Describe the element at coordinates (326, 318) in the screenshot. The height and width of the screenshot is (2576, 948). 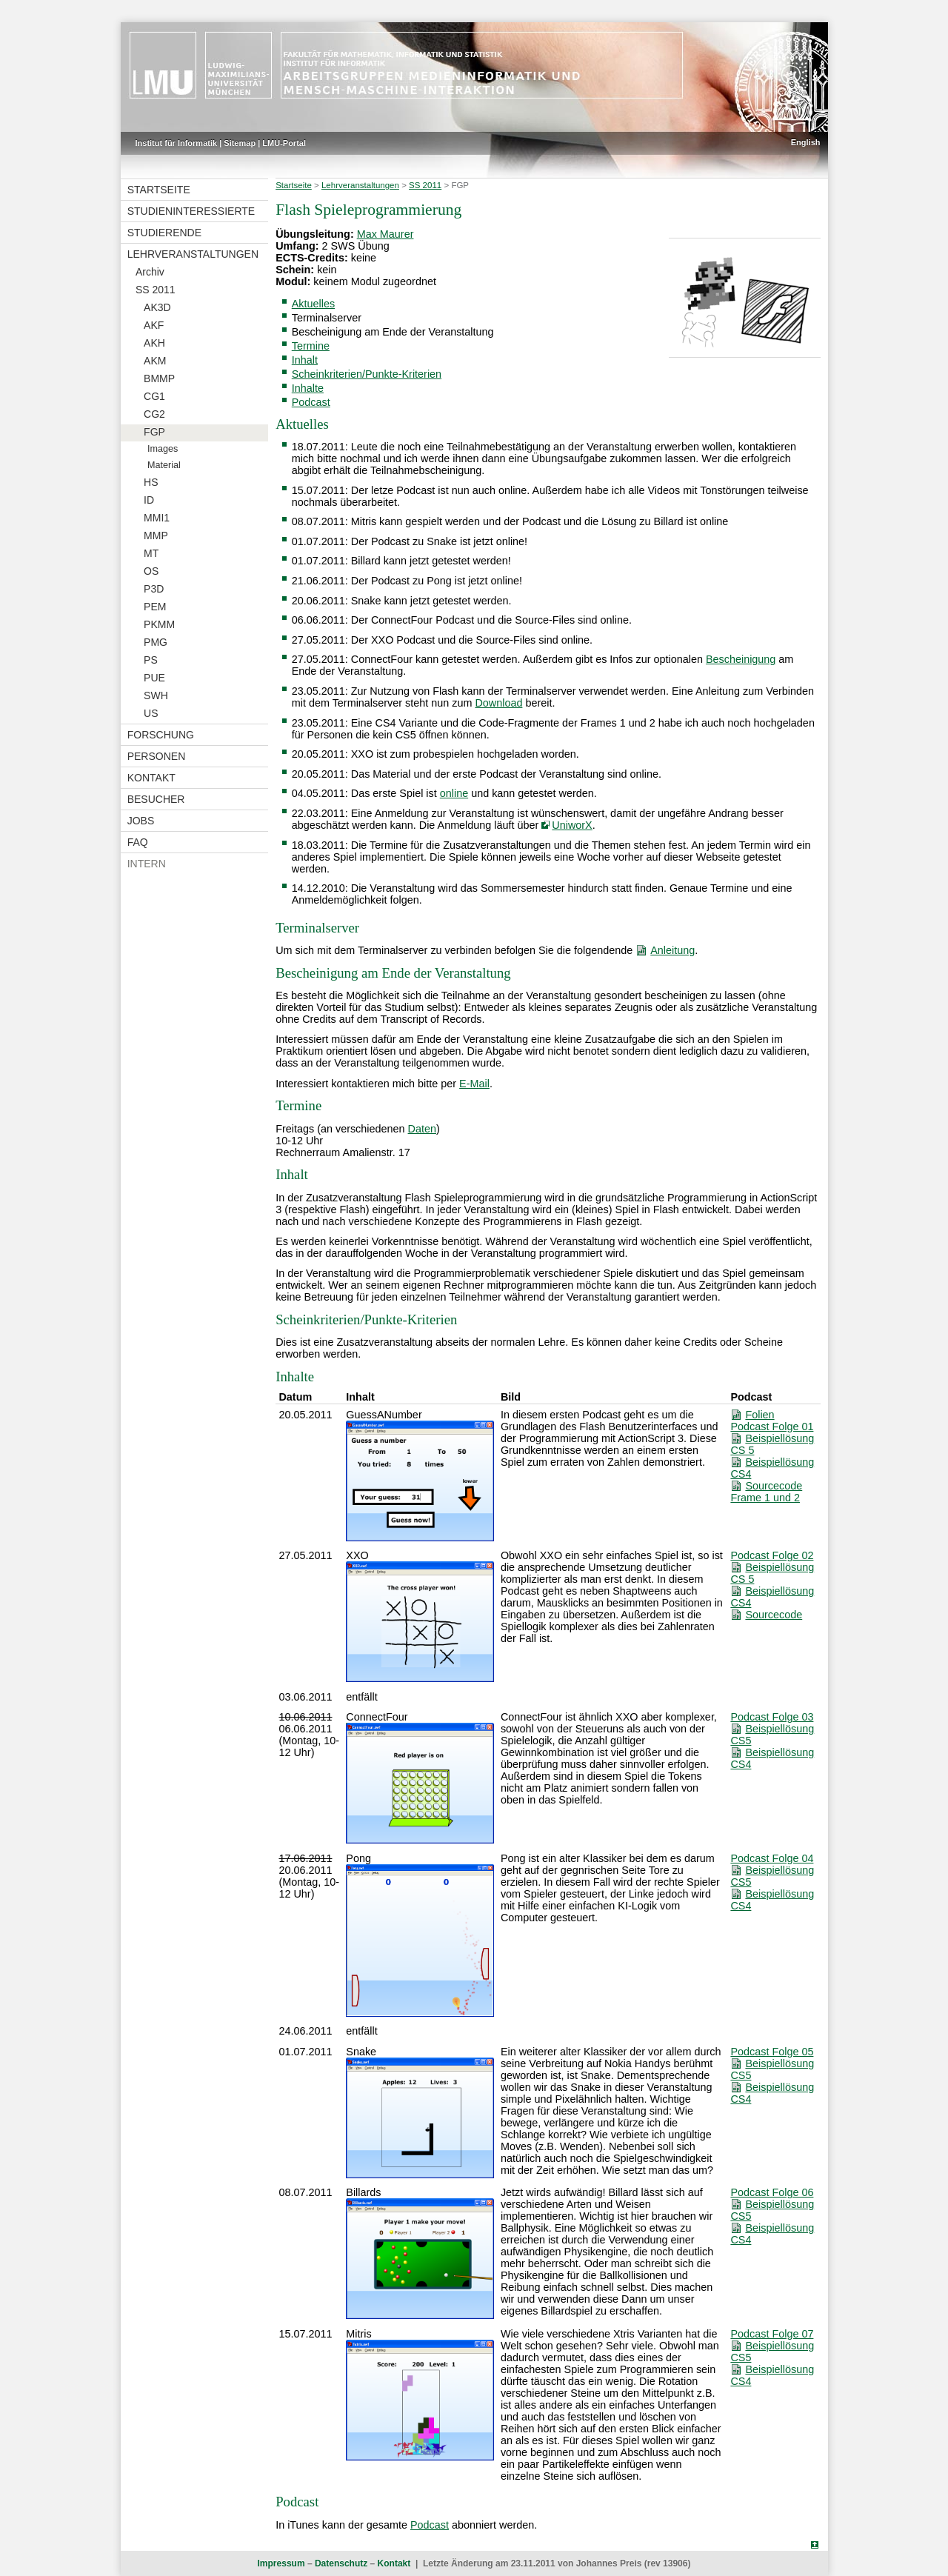
I see `Terminalserver` at that location.